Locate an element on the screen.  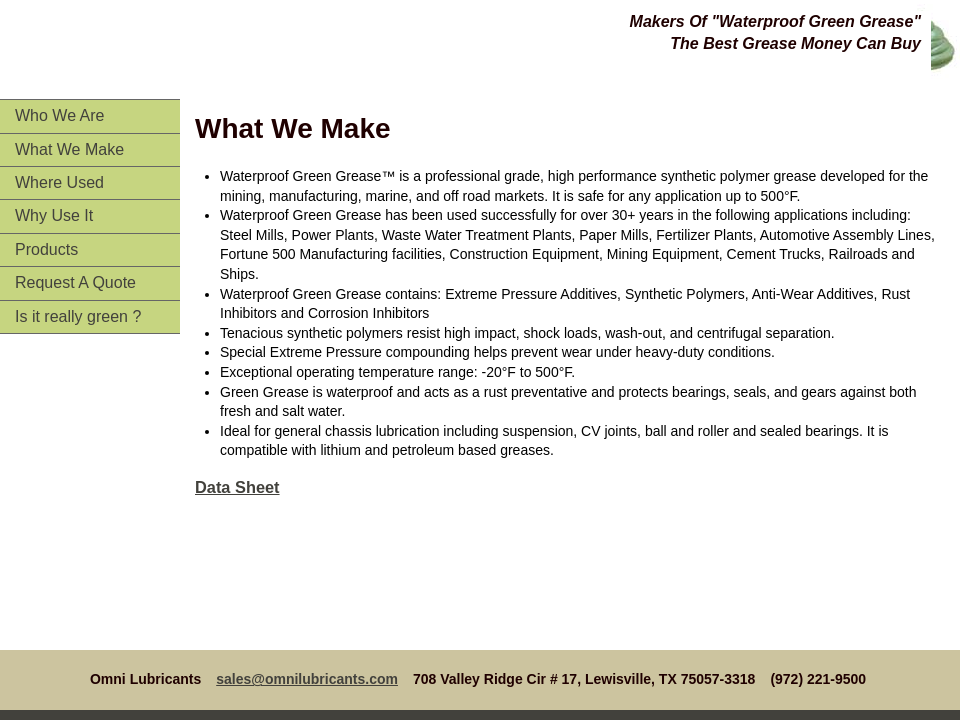
Where Used is located at coordinates (59, 182).